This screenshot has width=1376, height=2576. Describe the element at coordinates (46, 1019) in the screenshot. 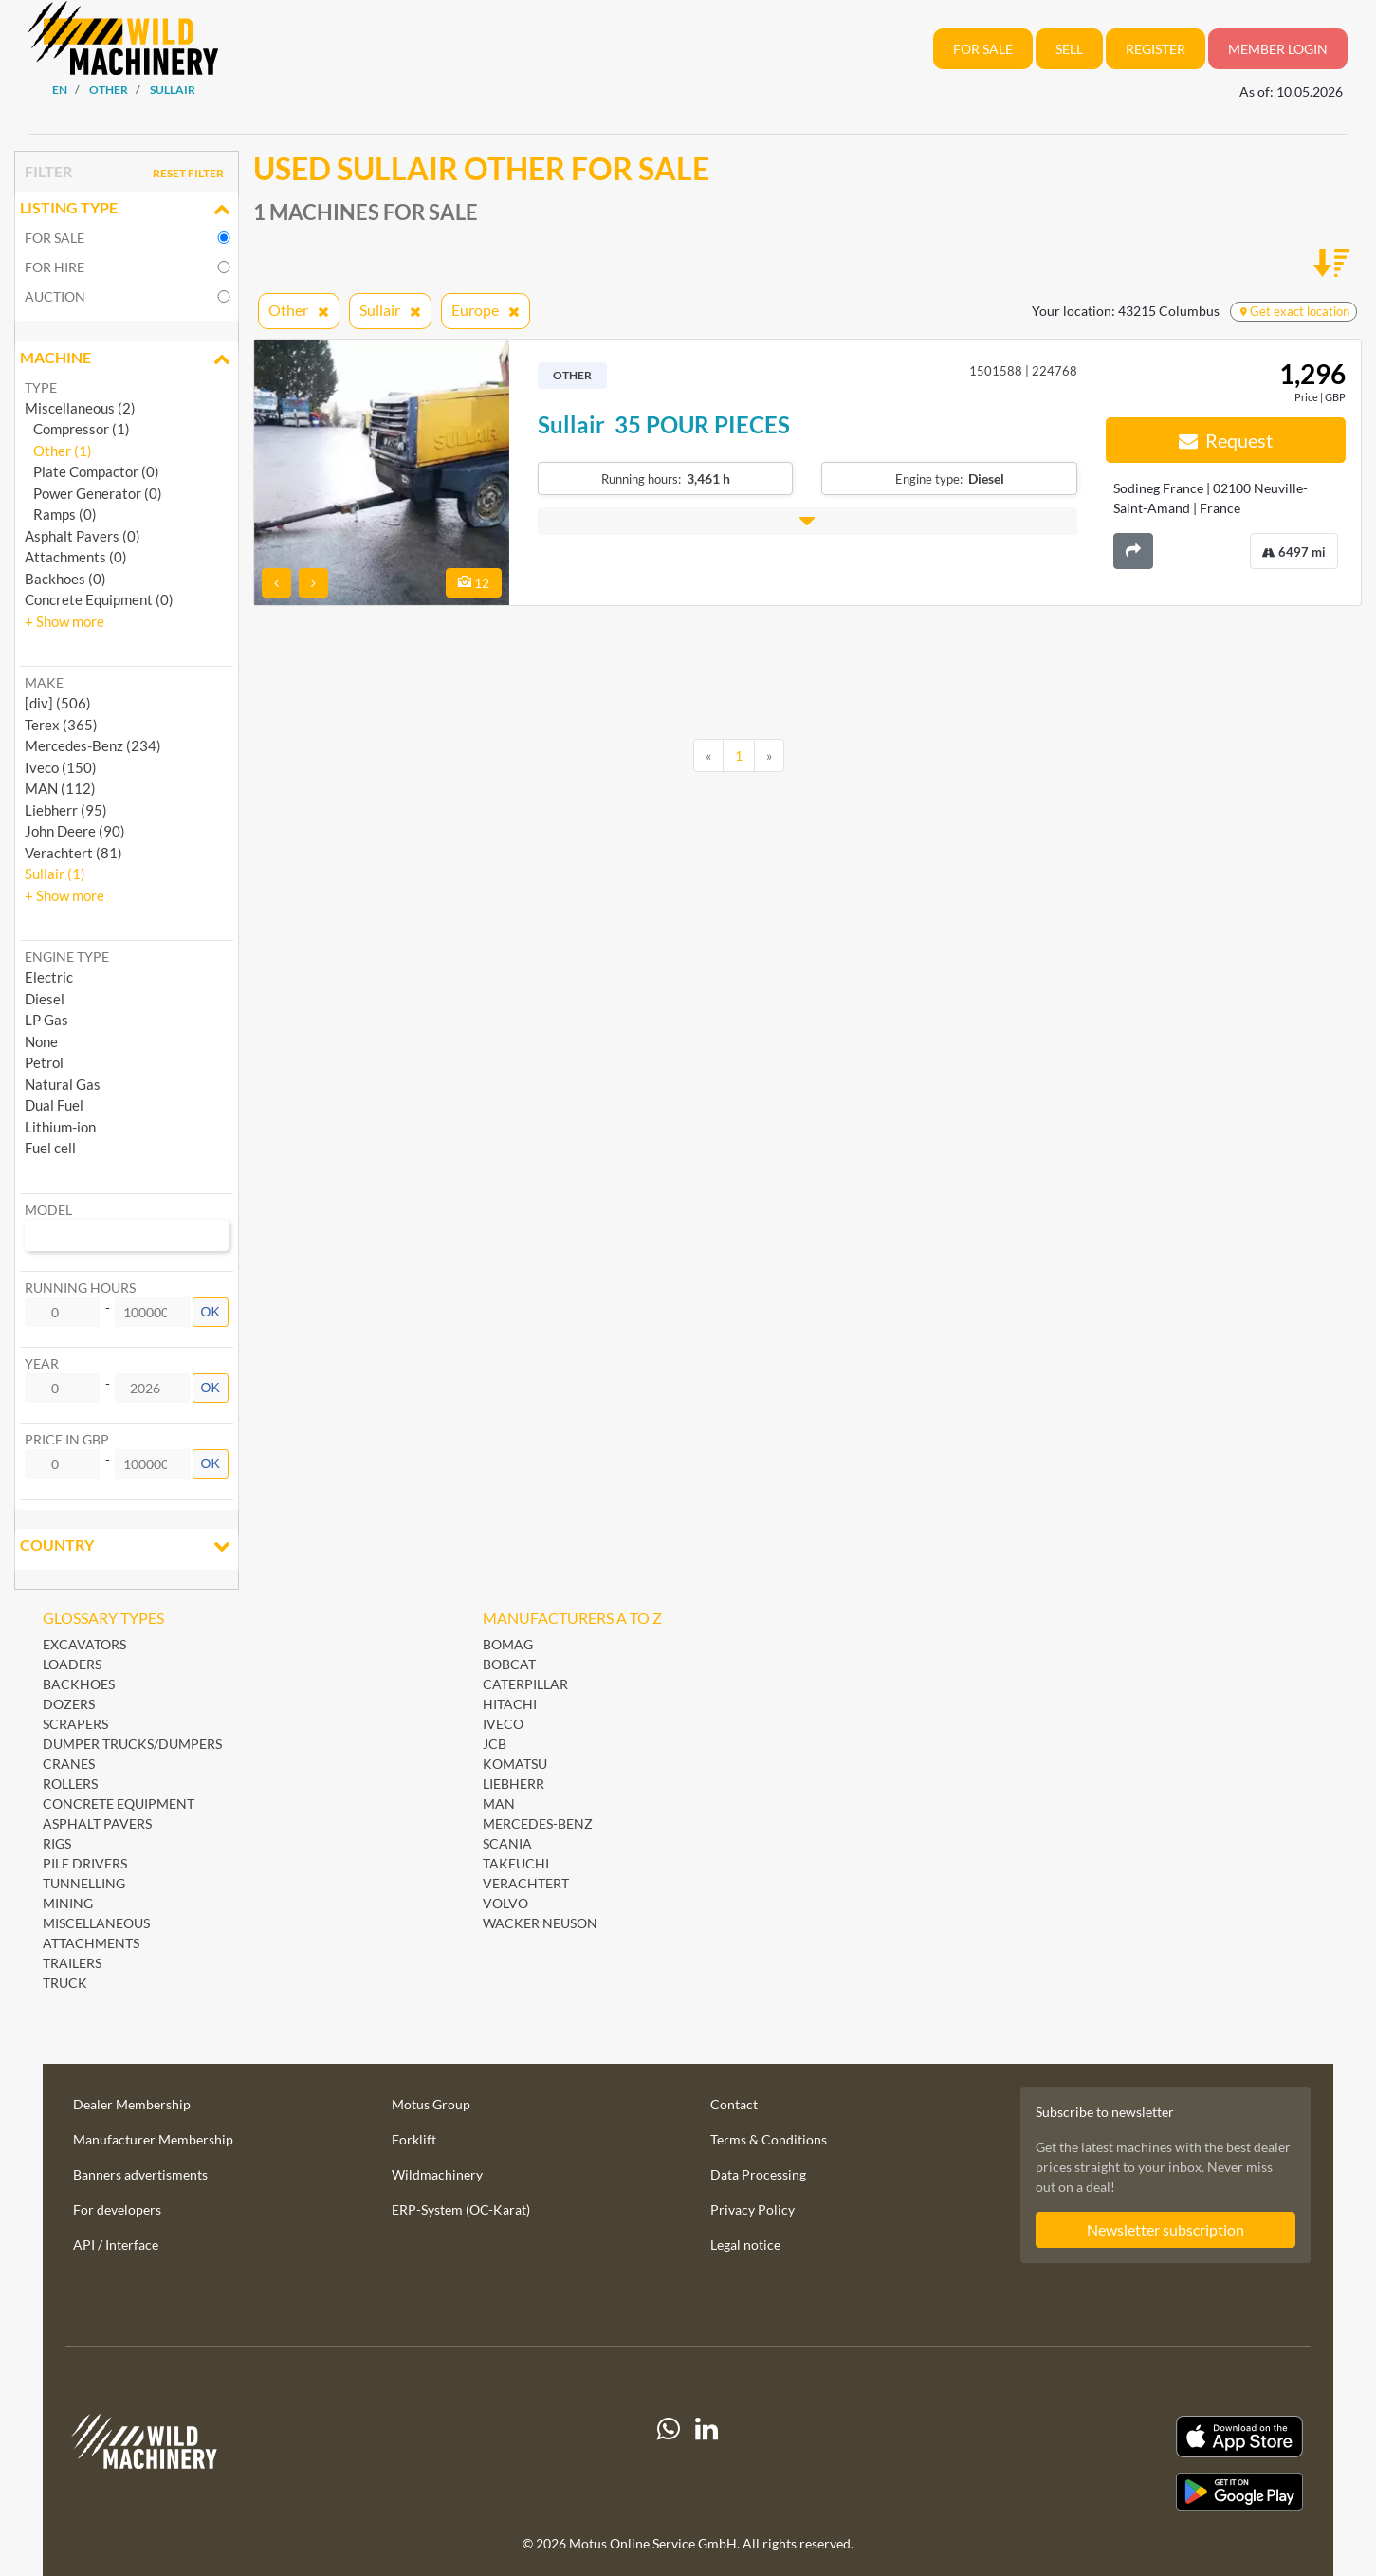

I see `LP Gas` at that location.